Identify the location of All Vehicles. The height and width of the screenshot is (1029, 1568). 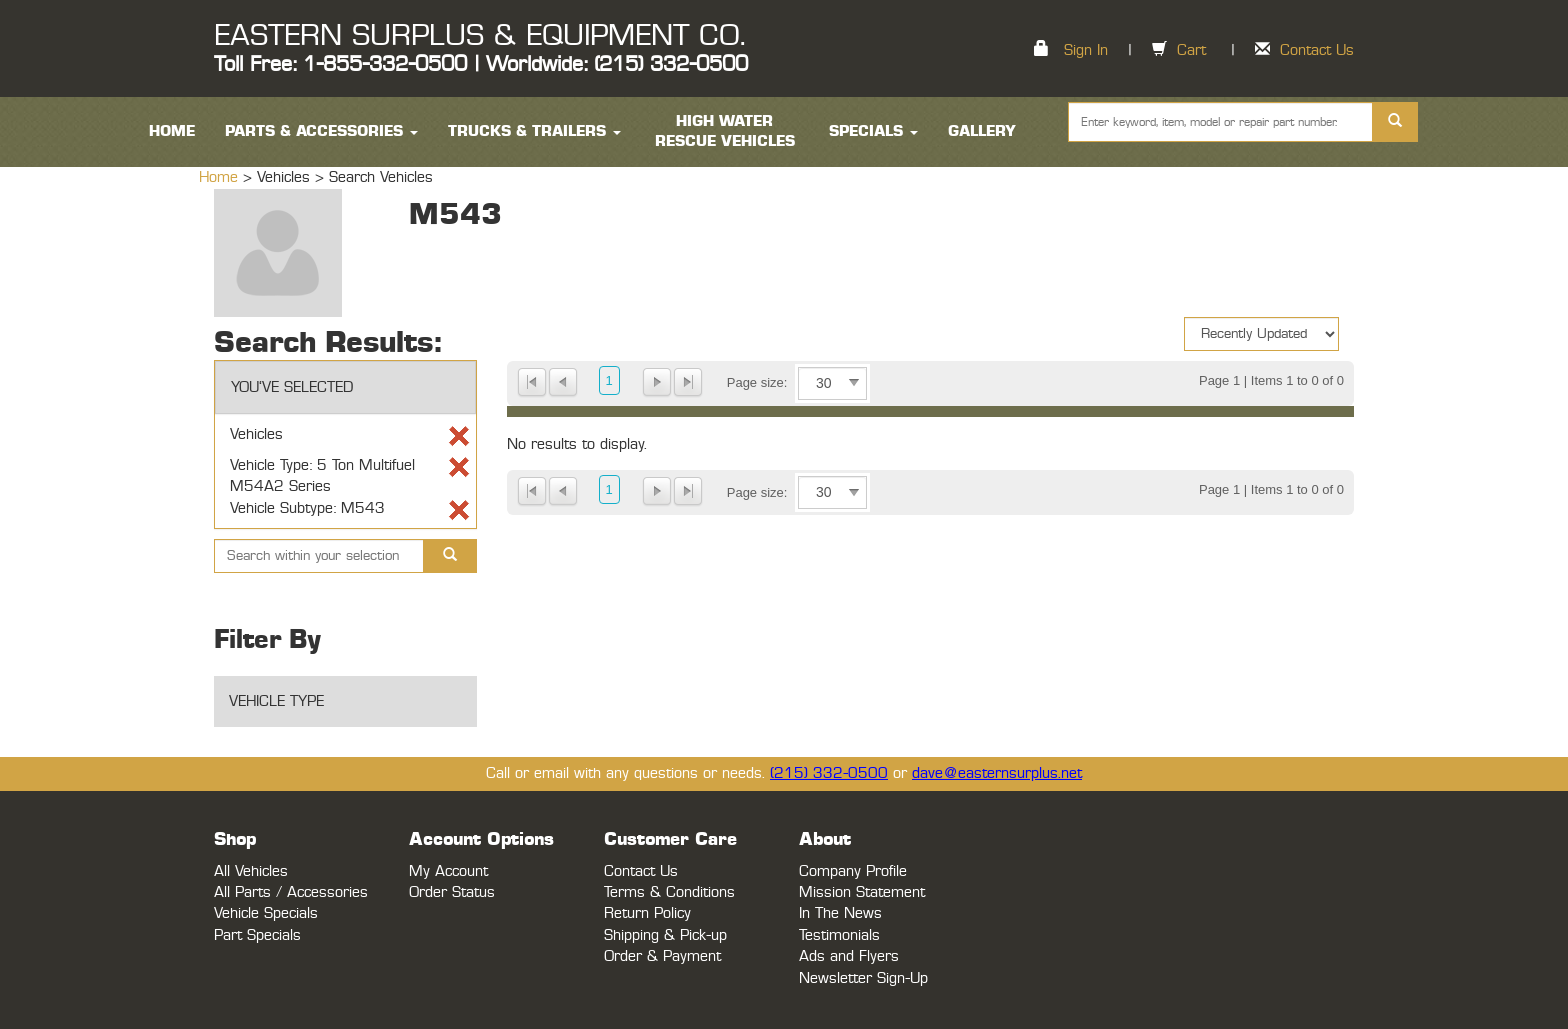
(251, 871).